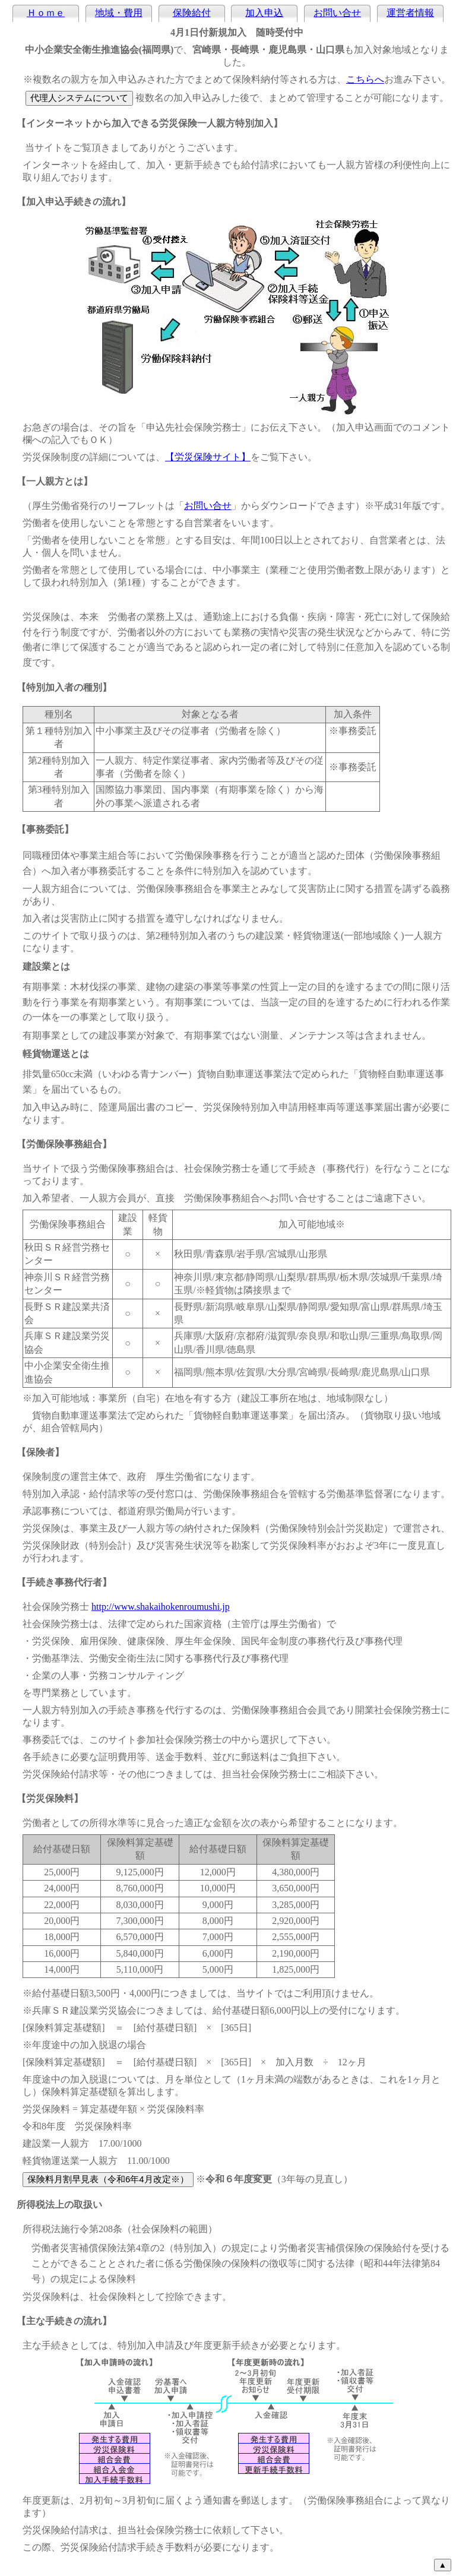  Describe the element at coordinates (46, 13) in the screenshot. I see `Ｈｏｍｅ` at that location.